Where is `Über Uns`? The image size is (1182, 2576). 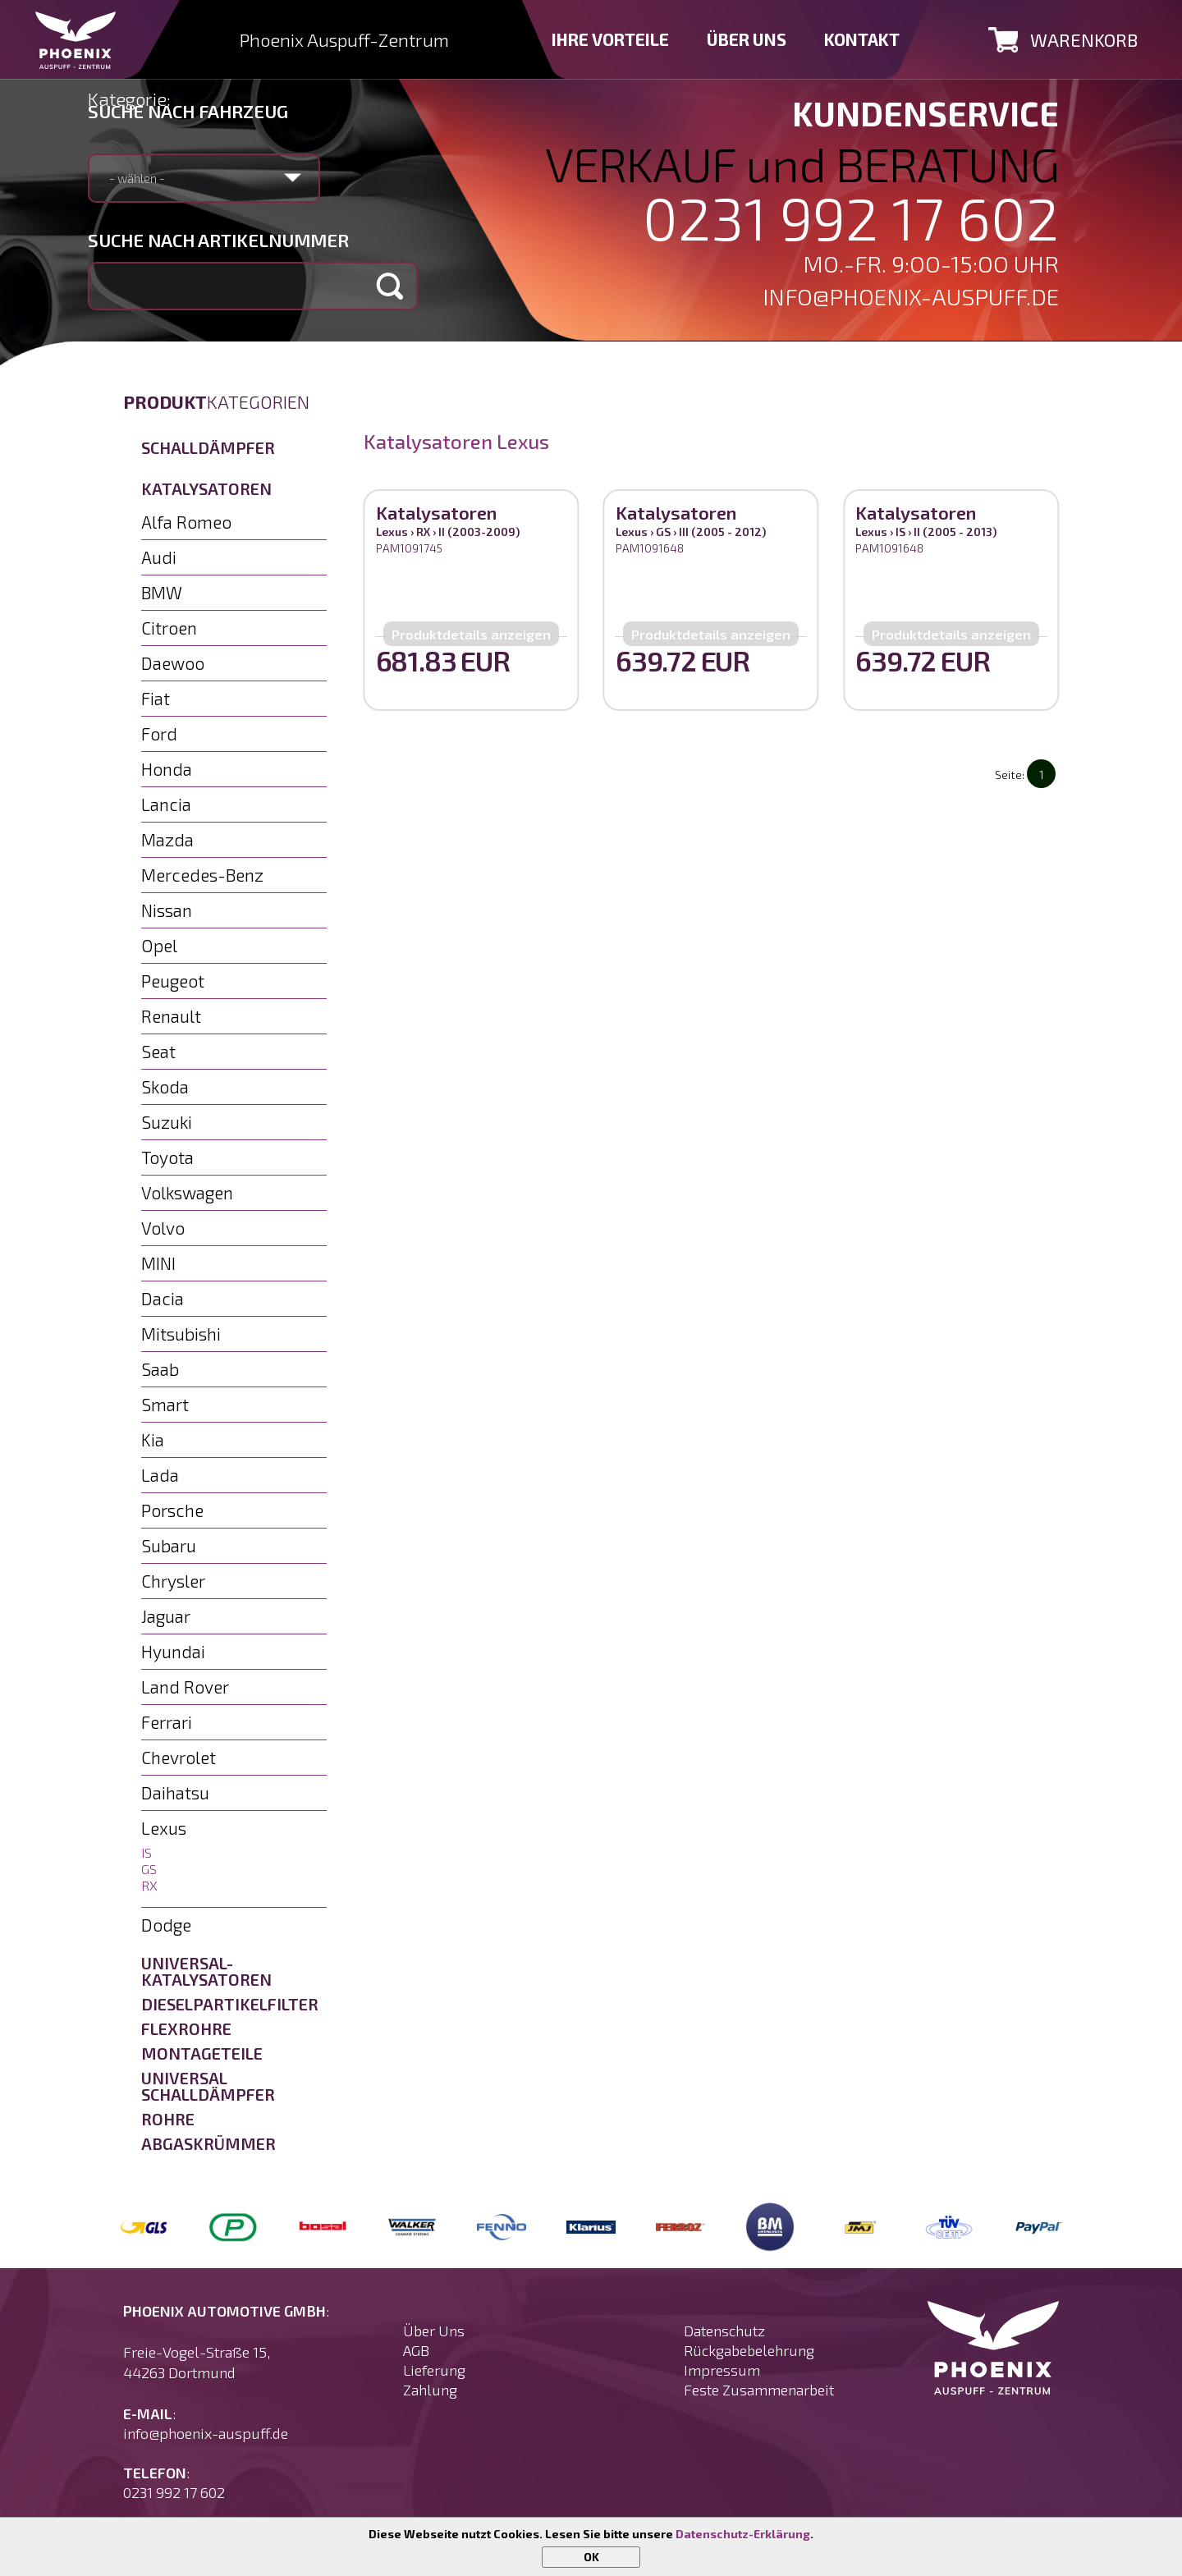 Über Uns is located at coordinates (434, 2331).